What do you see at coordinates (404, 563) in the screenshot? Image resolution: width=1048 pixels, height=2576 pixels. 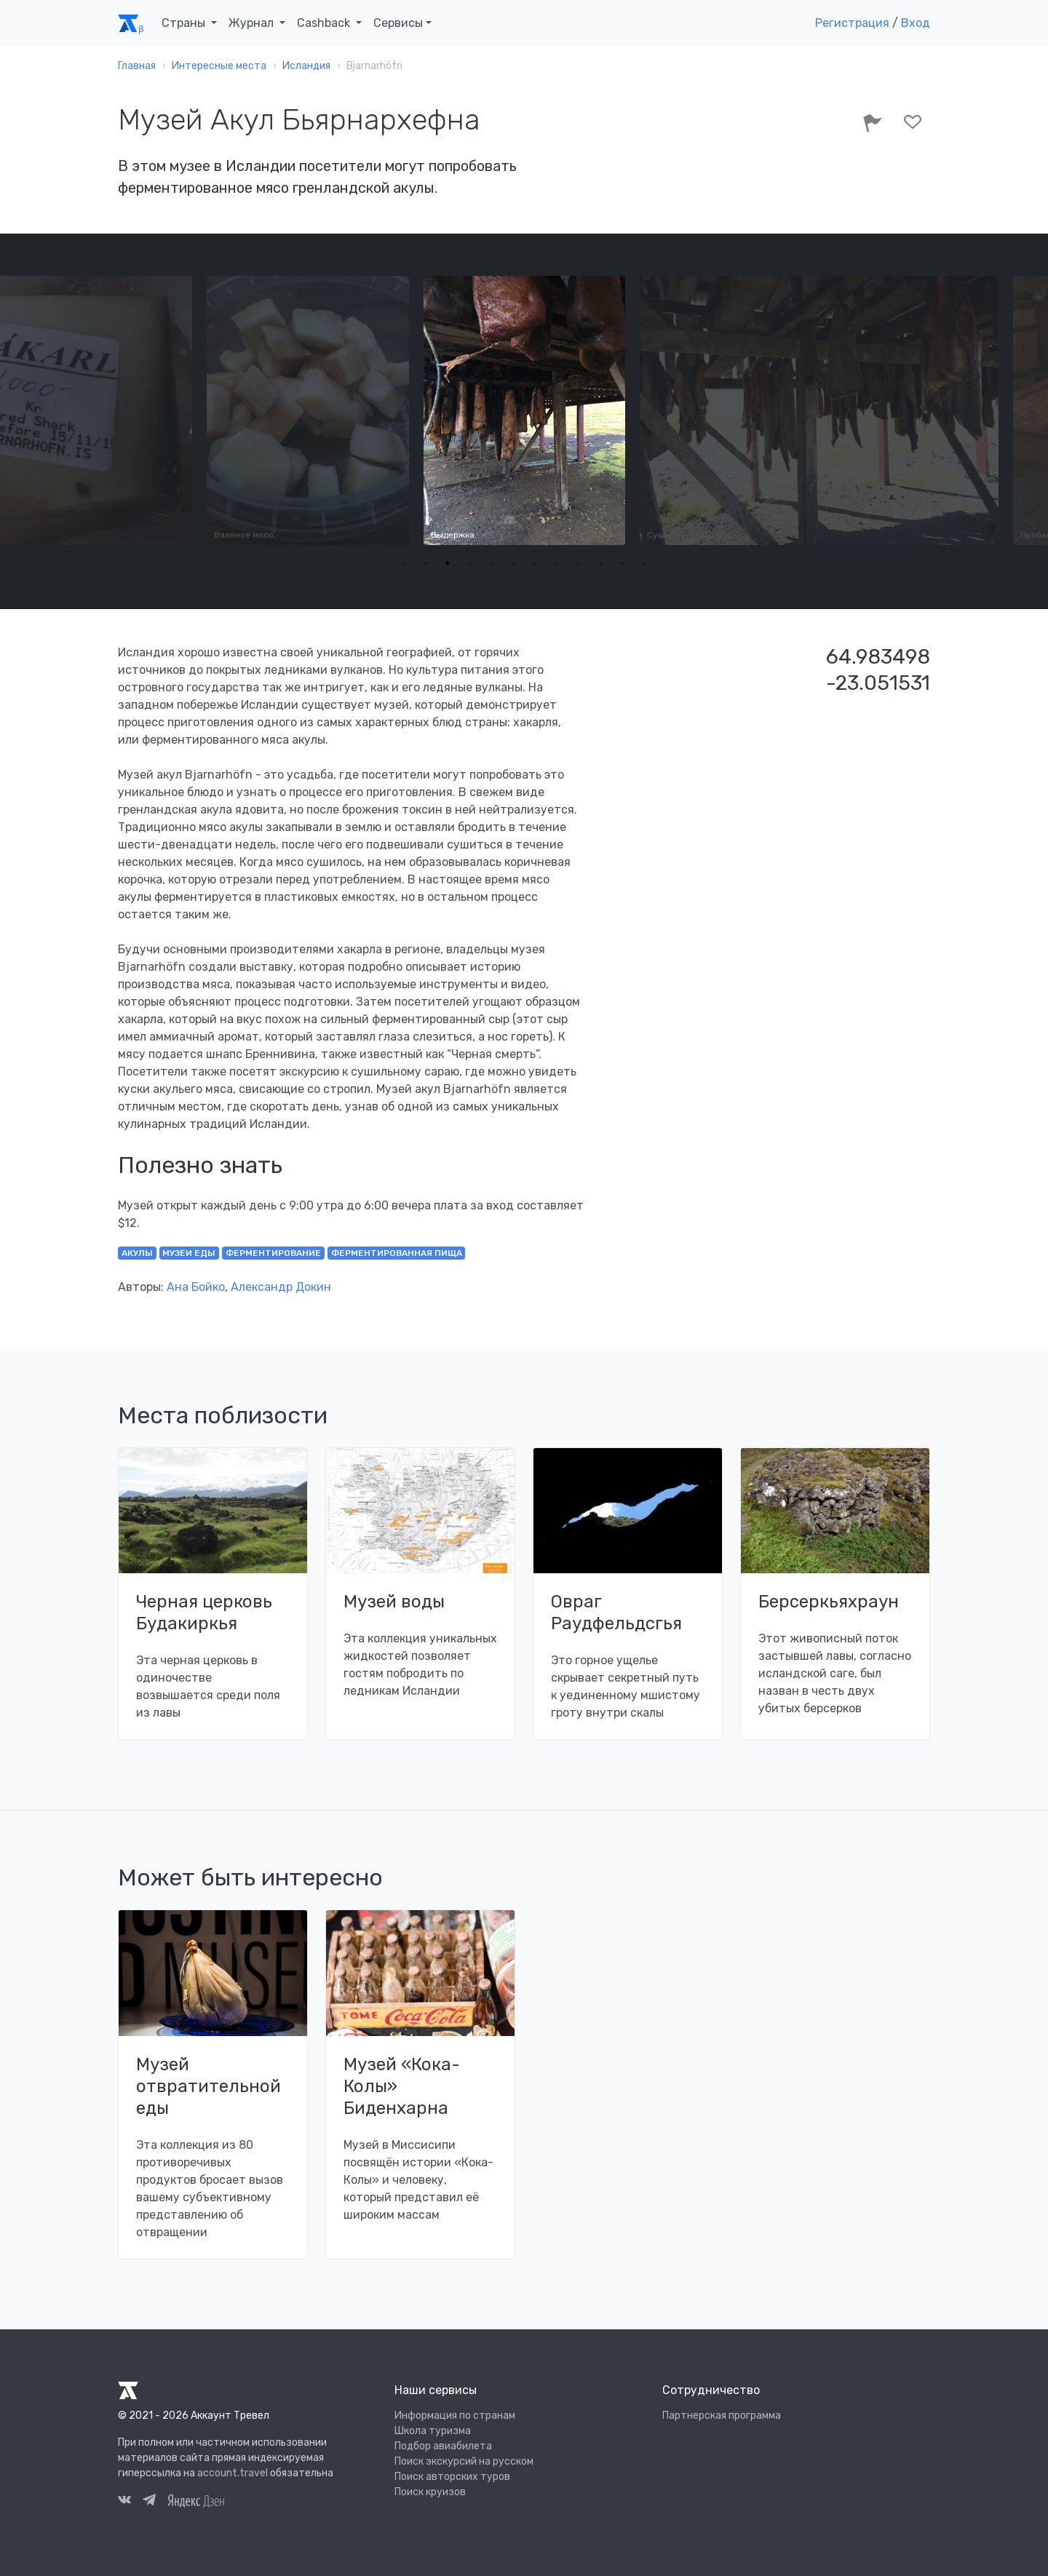 I see `1 [tab]` at bounding box center [404, 563].